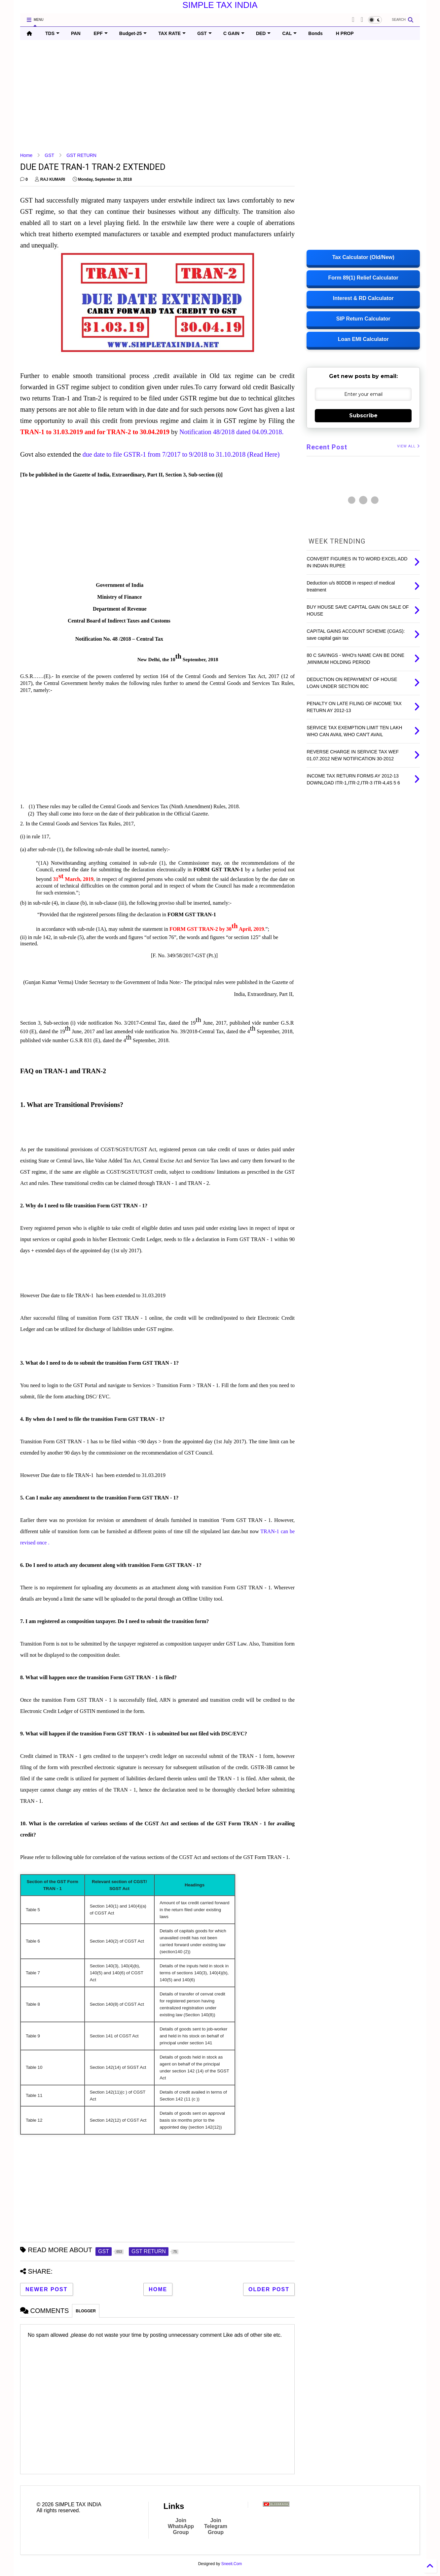  I want to click on TDS, so click(52, 33).